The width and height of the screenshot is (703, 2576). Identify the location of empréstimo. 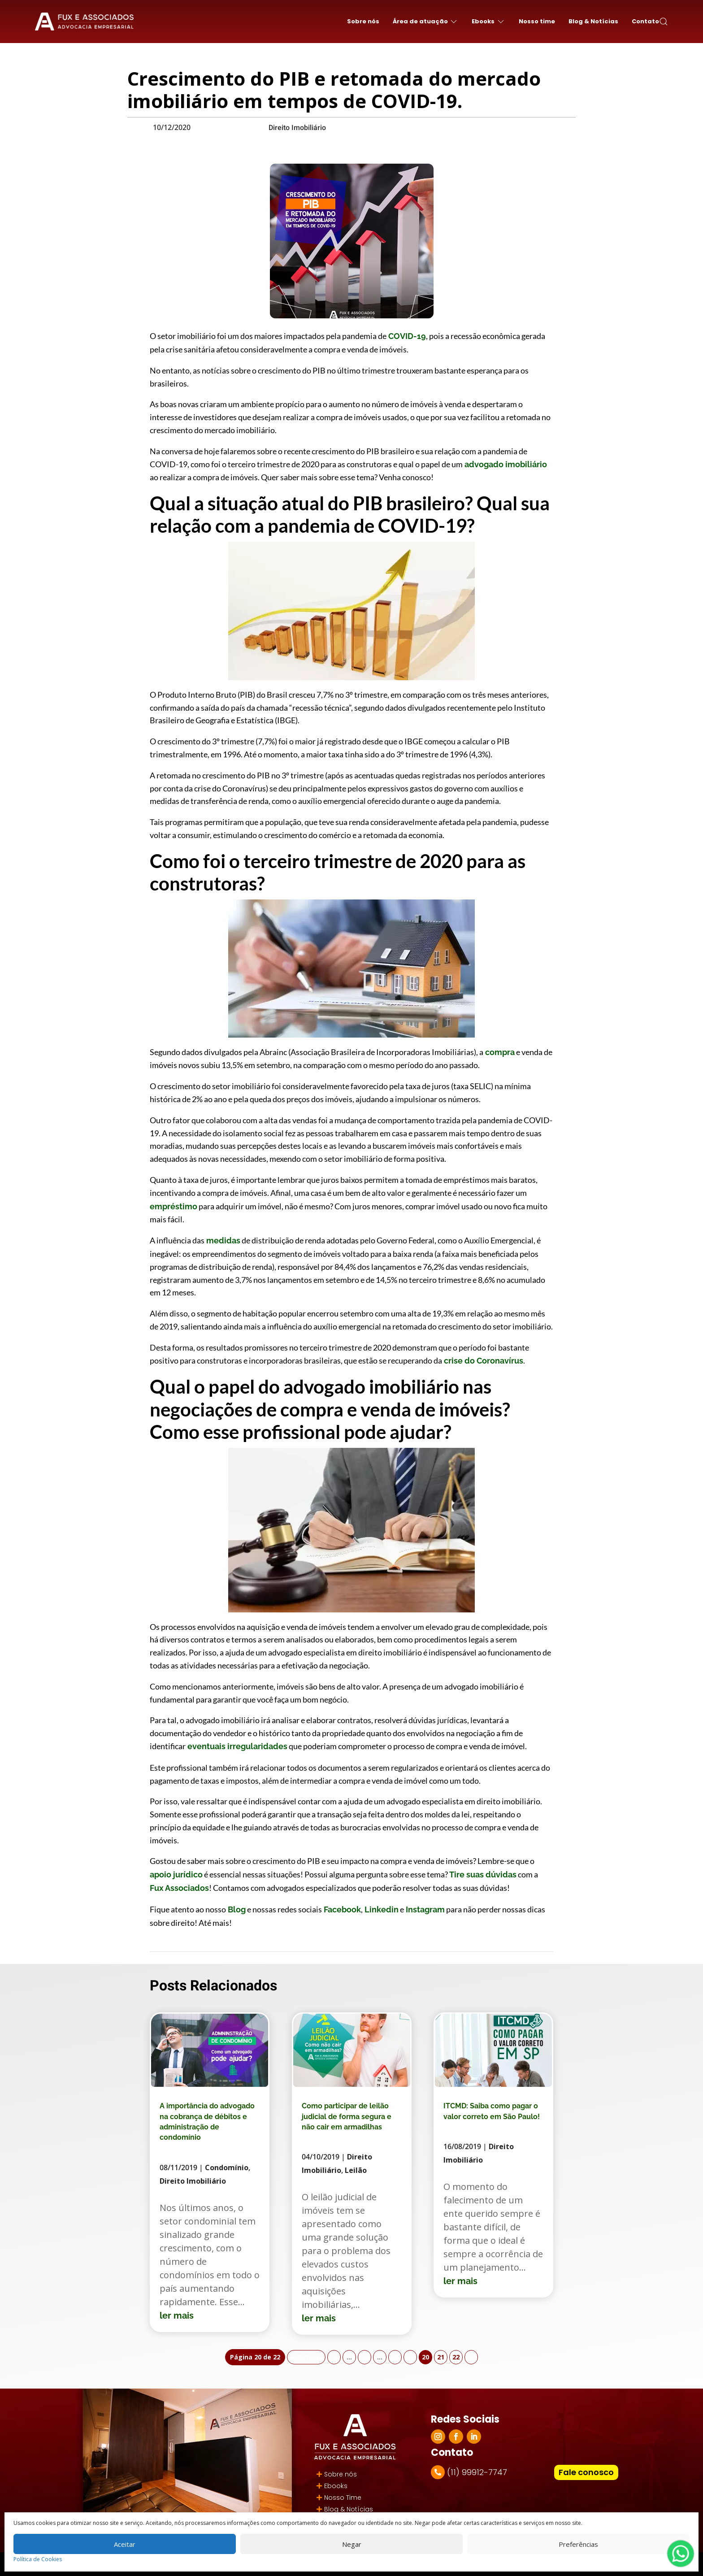
(173, 1206).